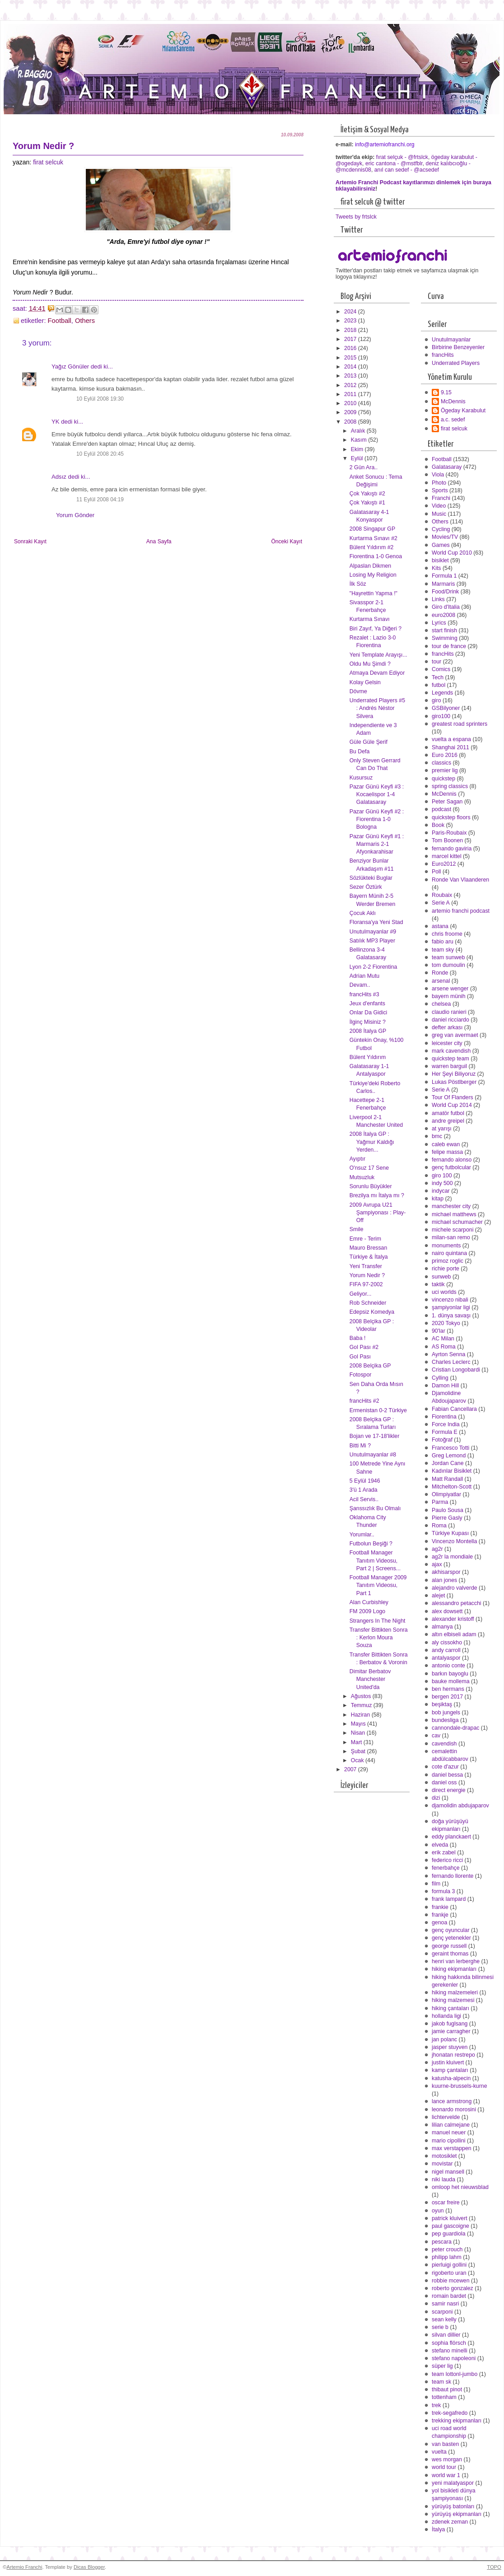 This screenshot has width=504, height=2576. I want to click on 2013, so click(351, 376).